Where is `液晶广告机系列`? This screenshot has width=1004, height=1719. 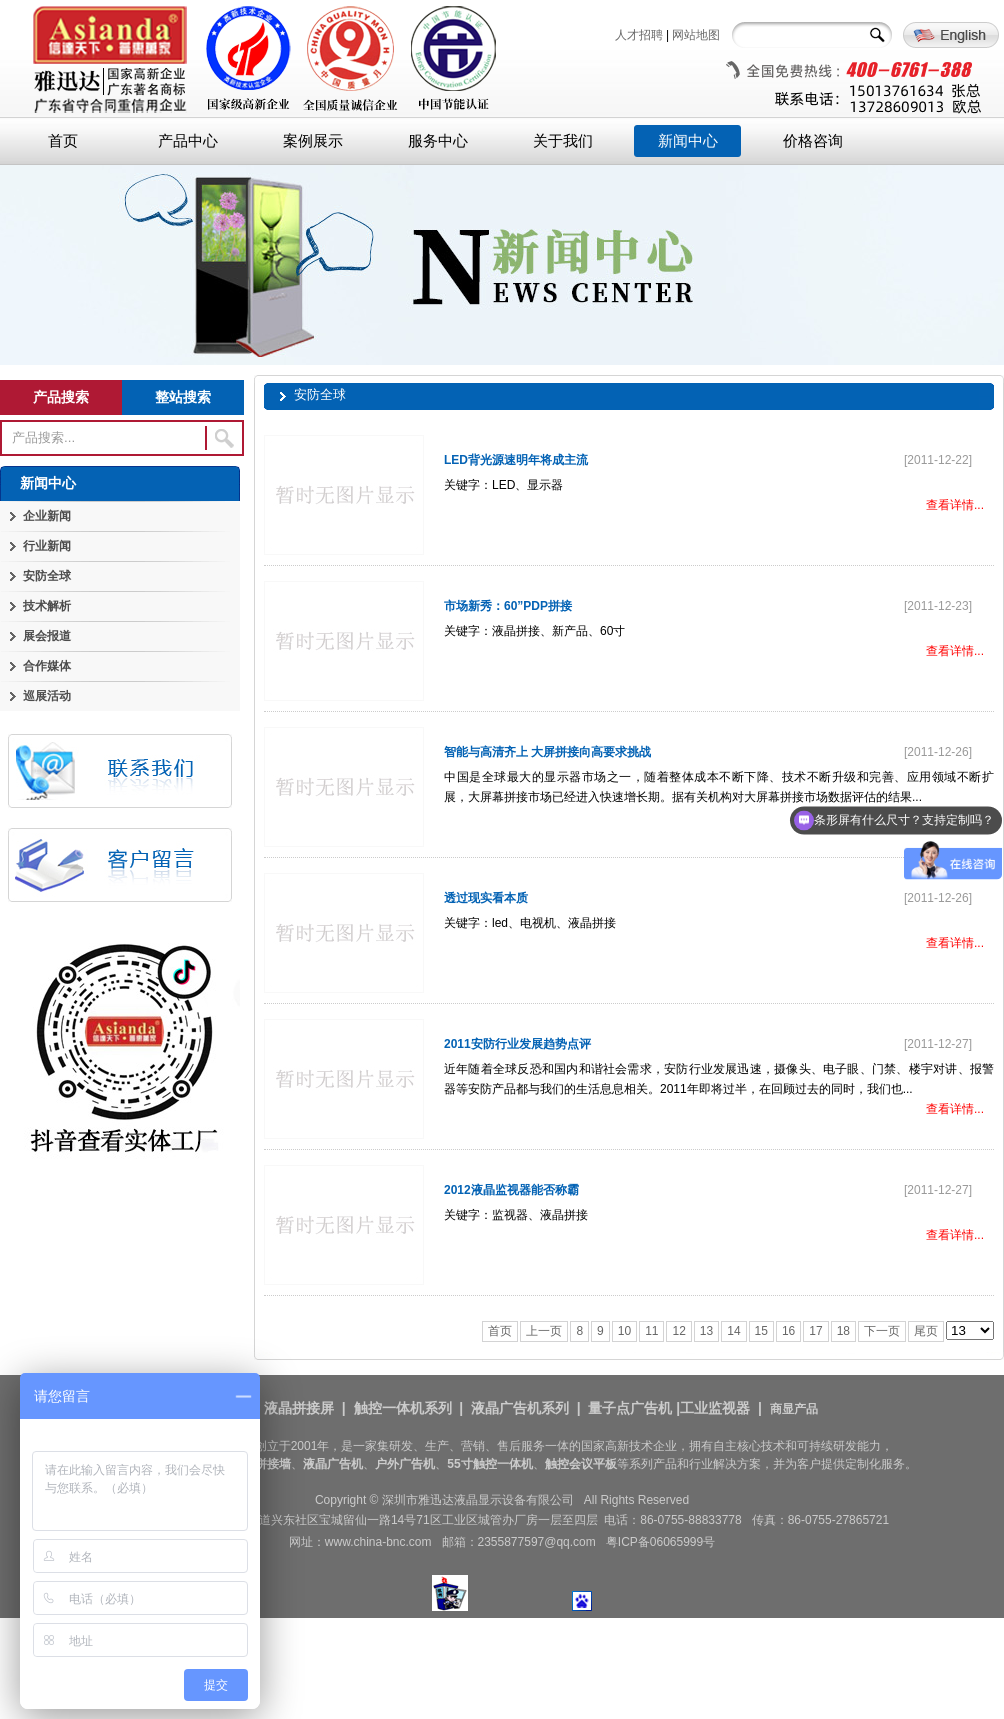 液晶广告机系列 is located at coordinates (520, 1408).